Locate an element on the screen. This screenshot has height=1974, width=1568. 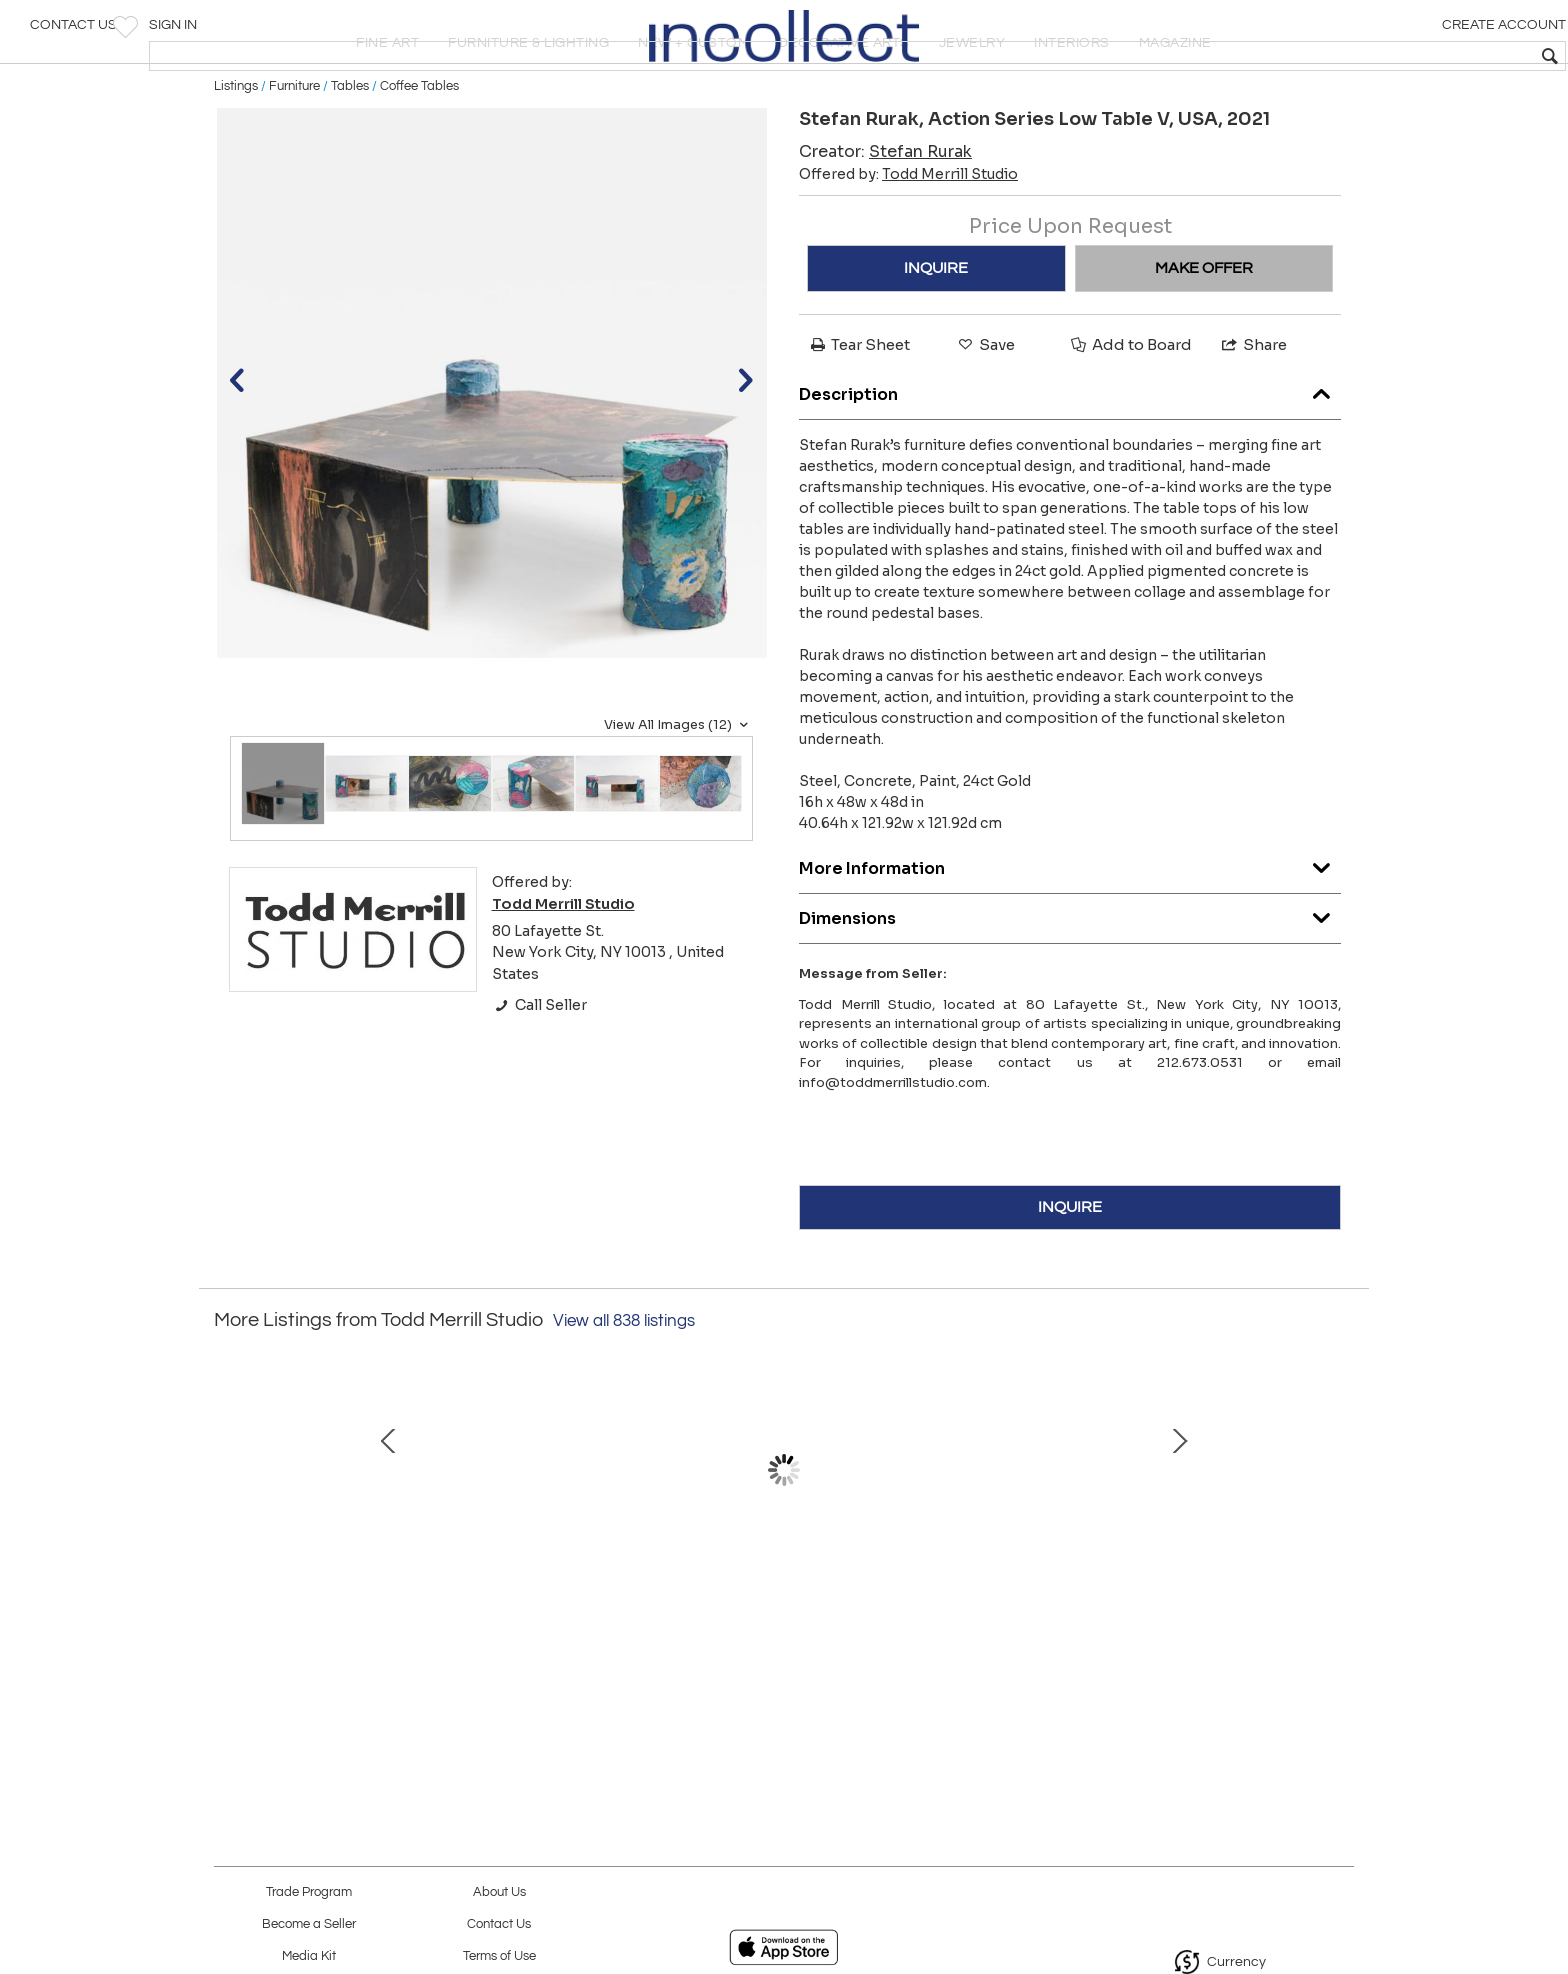
Next is located at coordinates (1339, 1557).